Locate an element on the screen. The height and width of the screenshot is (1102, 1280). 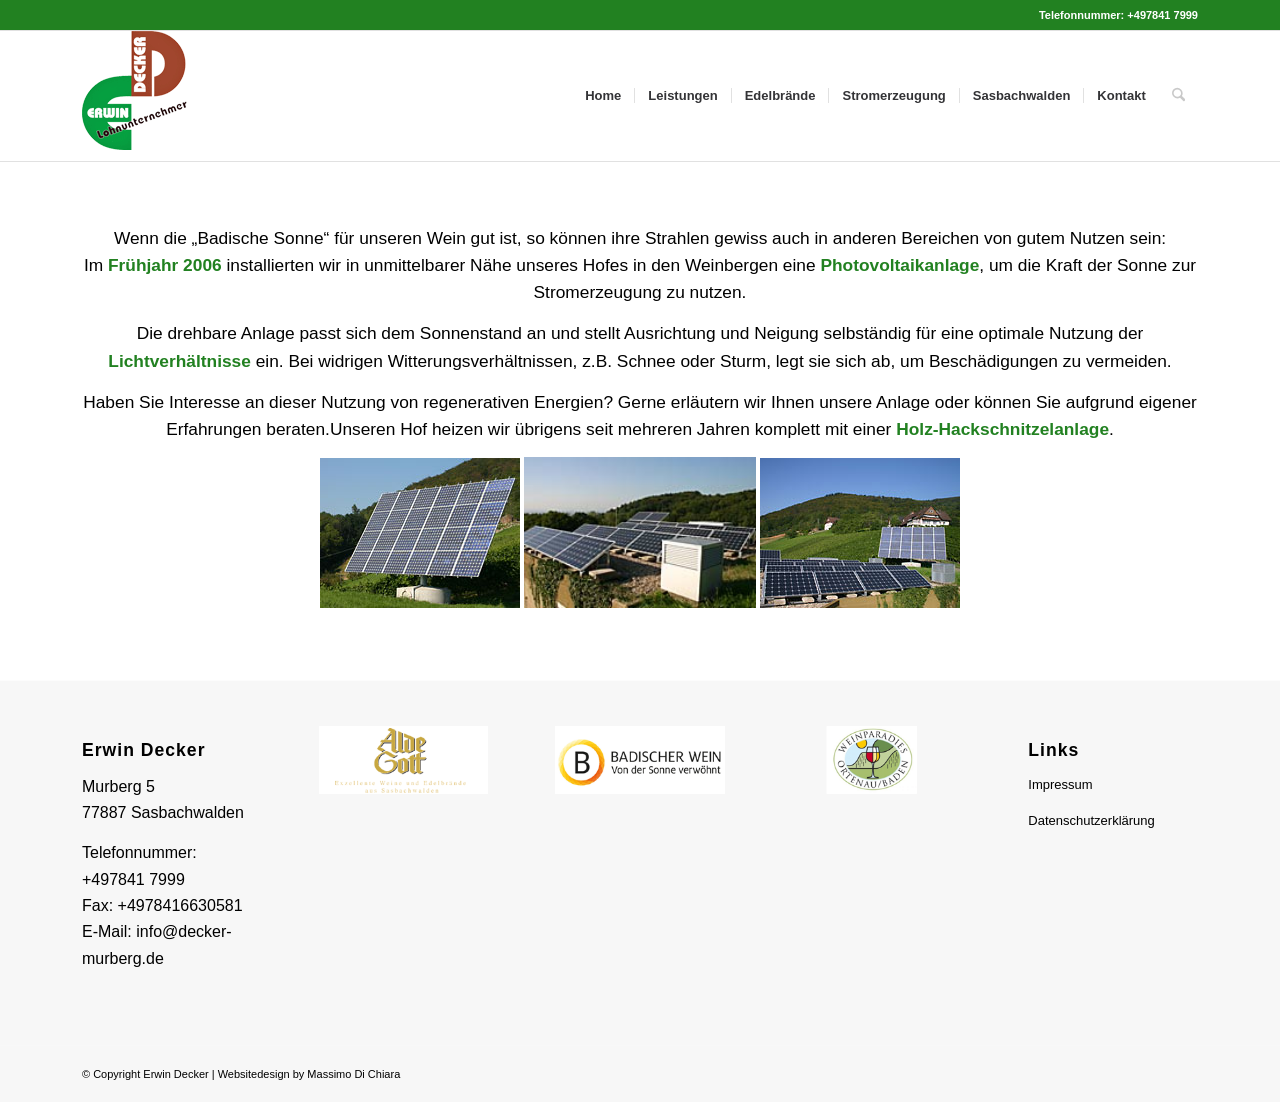
Websitedesign by Massimo Di Chiara is located at coordinates (309, 1074).